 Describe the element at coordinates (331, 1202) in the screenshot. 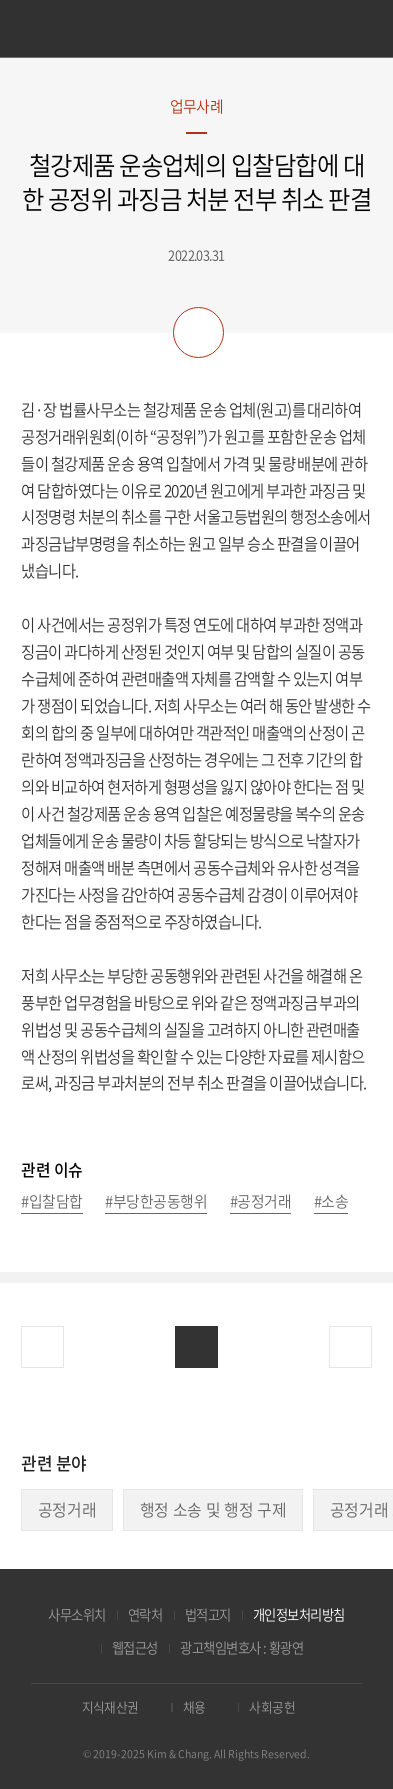

I see `#소송` at that location.